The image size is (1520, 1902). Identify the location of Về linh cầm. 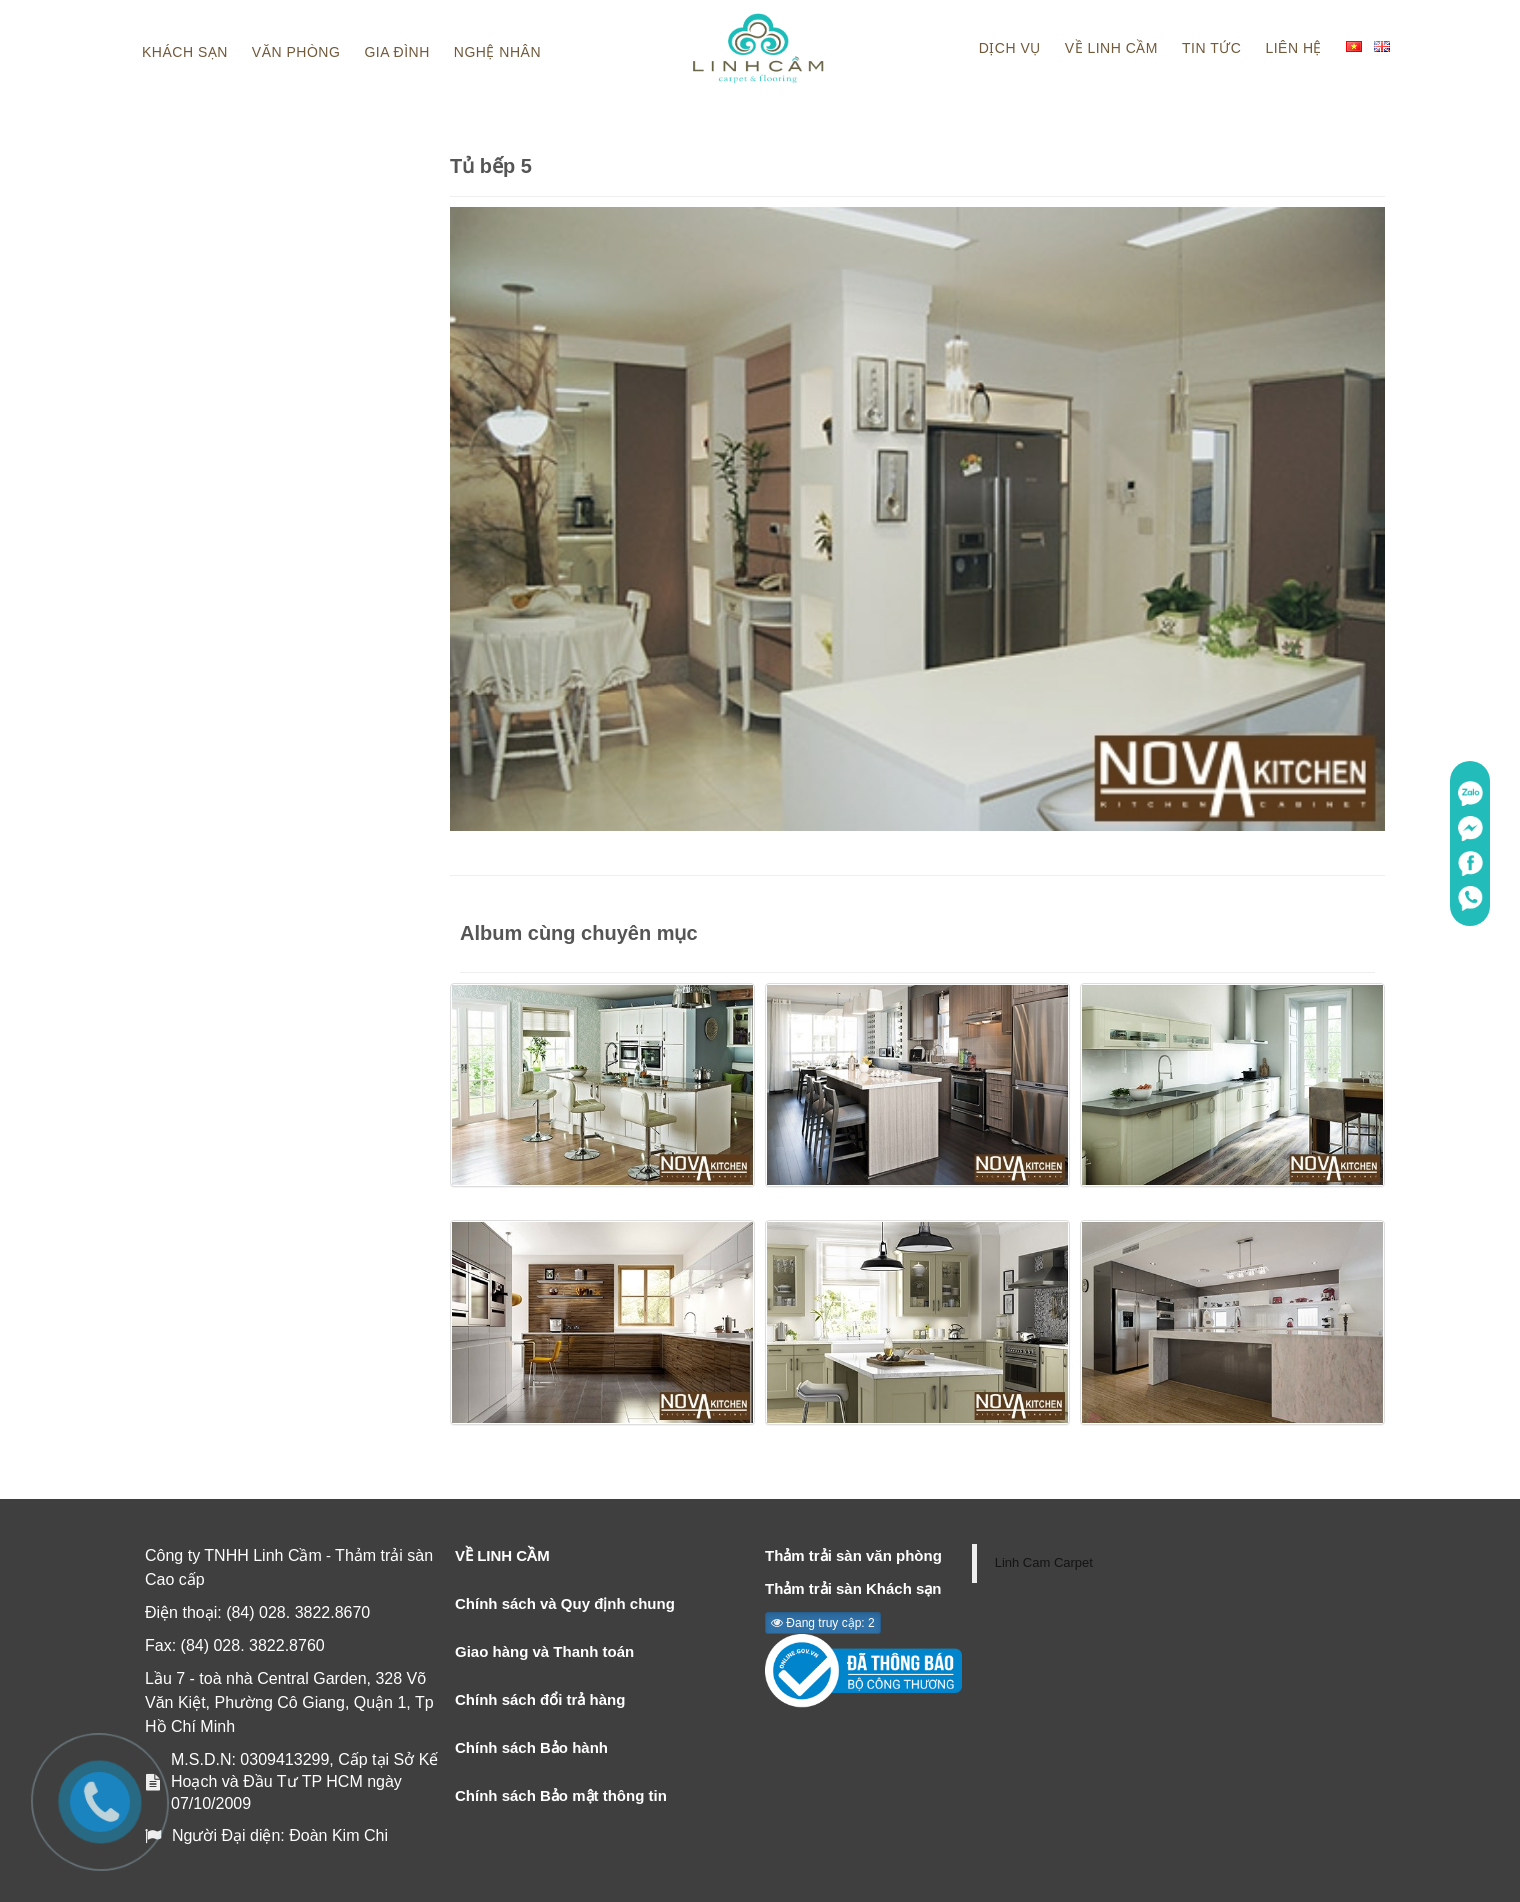
(1111, 48).